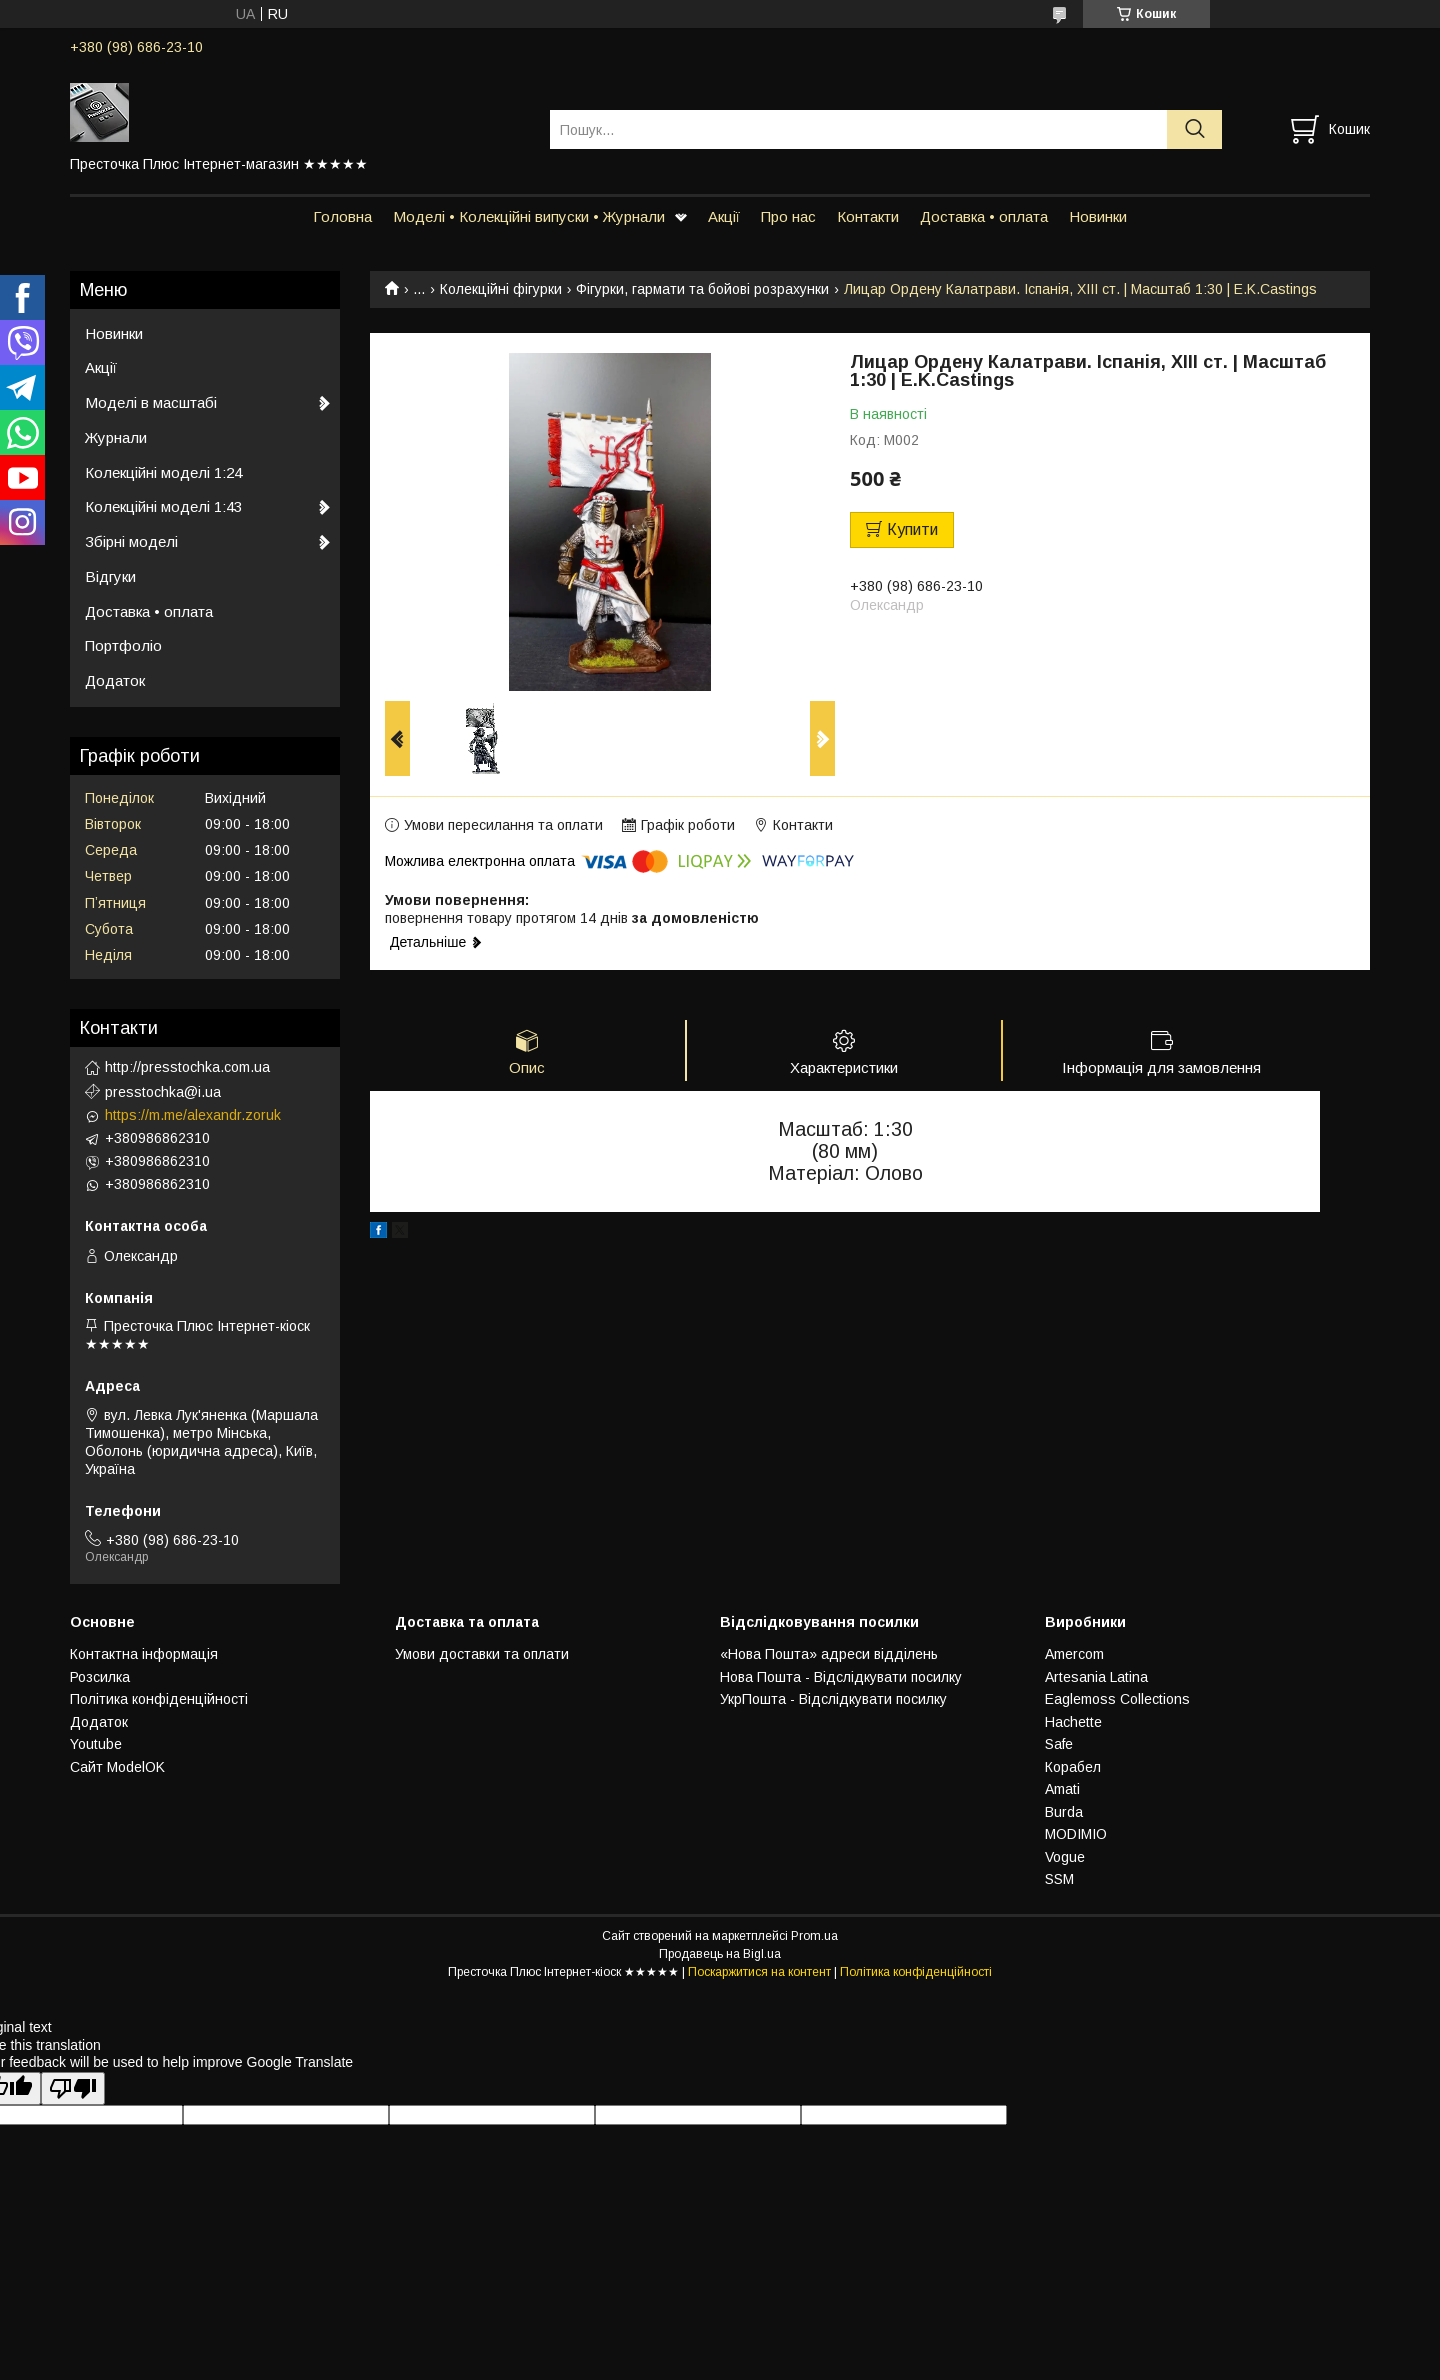 This screenshot has width=1440, height=2380. Describe the element at coordinates (1096, 1677) in the screenshot. I see `Artesania Latina` at that location.